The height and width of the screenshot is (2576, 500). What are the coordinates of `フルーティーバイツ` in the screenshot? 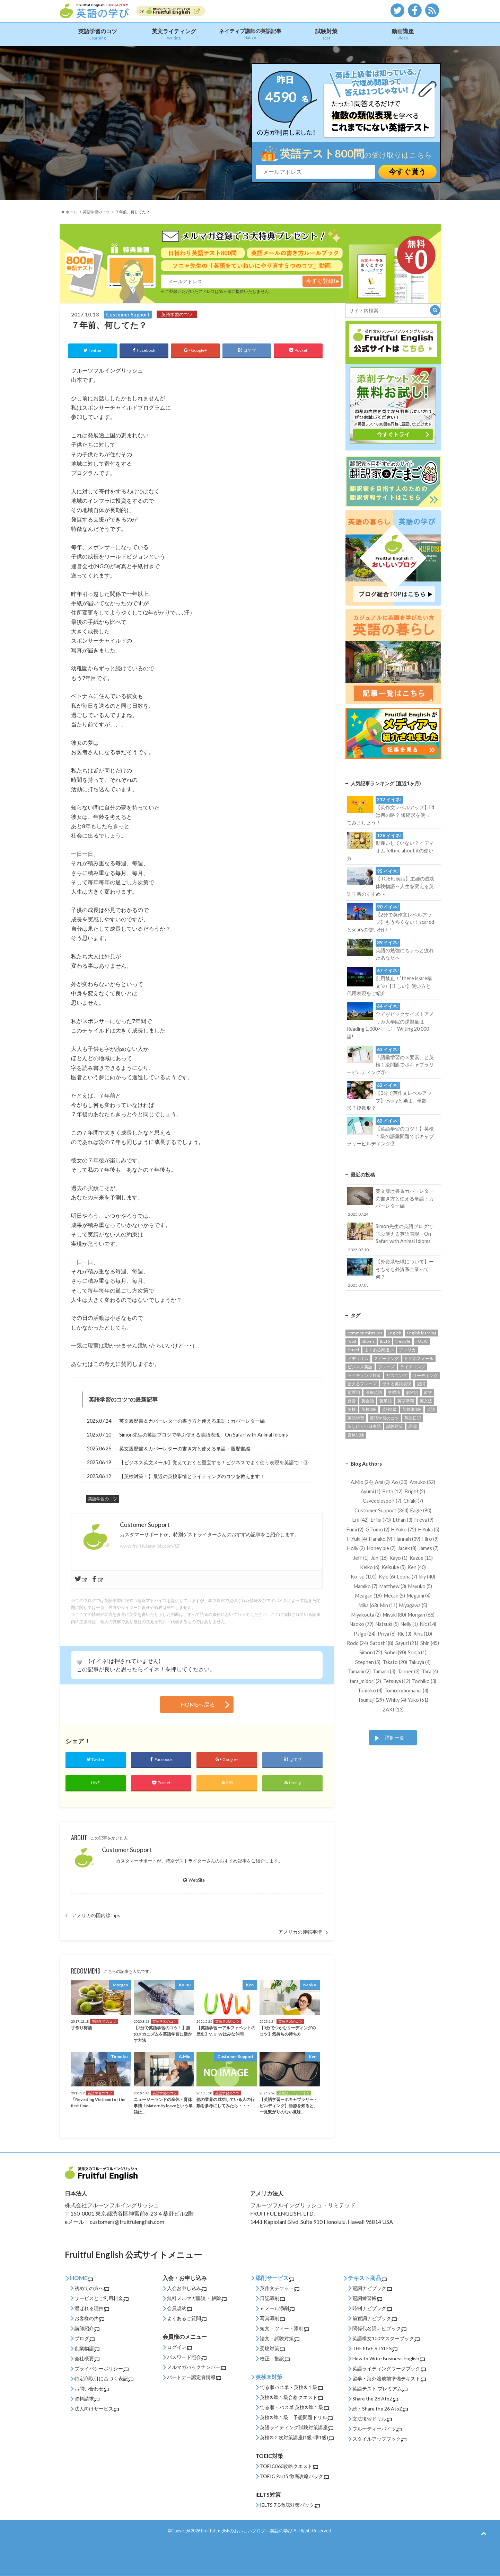 It's located at (377, 2429).